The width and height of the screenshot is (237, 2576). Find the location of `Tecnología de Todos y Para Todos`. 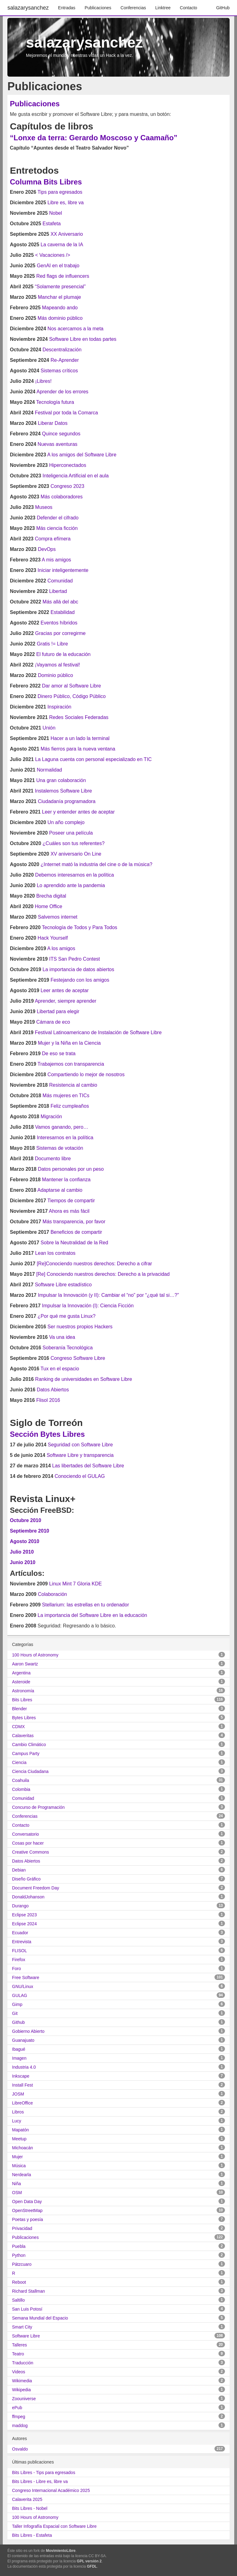

Tecnología de Todos y Para Todos is located at coordinates (79, 927).